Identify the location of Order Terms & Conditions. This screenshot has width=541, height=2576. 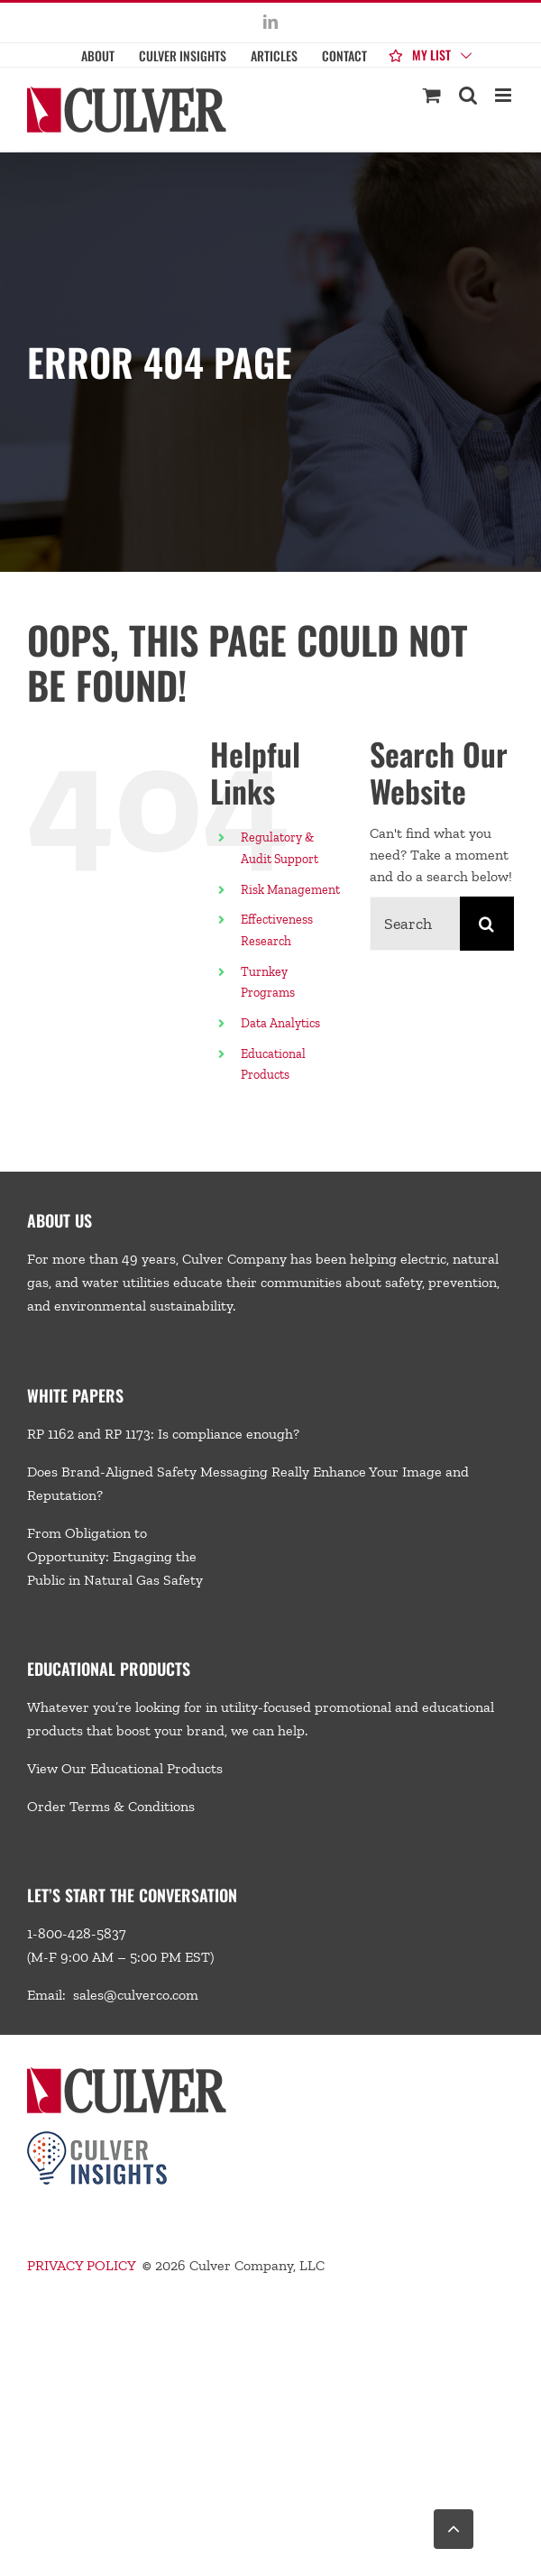
(111, 1806).